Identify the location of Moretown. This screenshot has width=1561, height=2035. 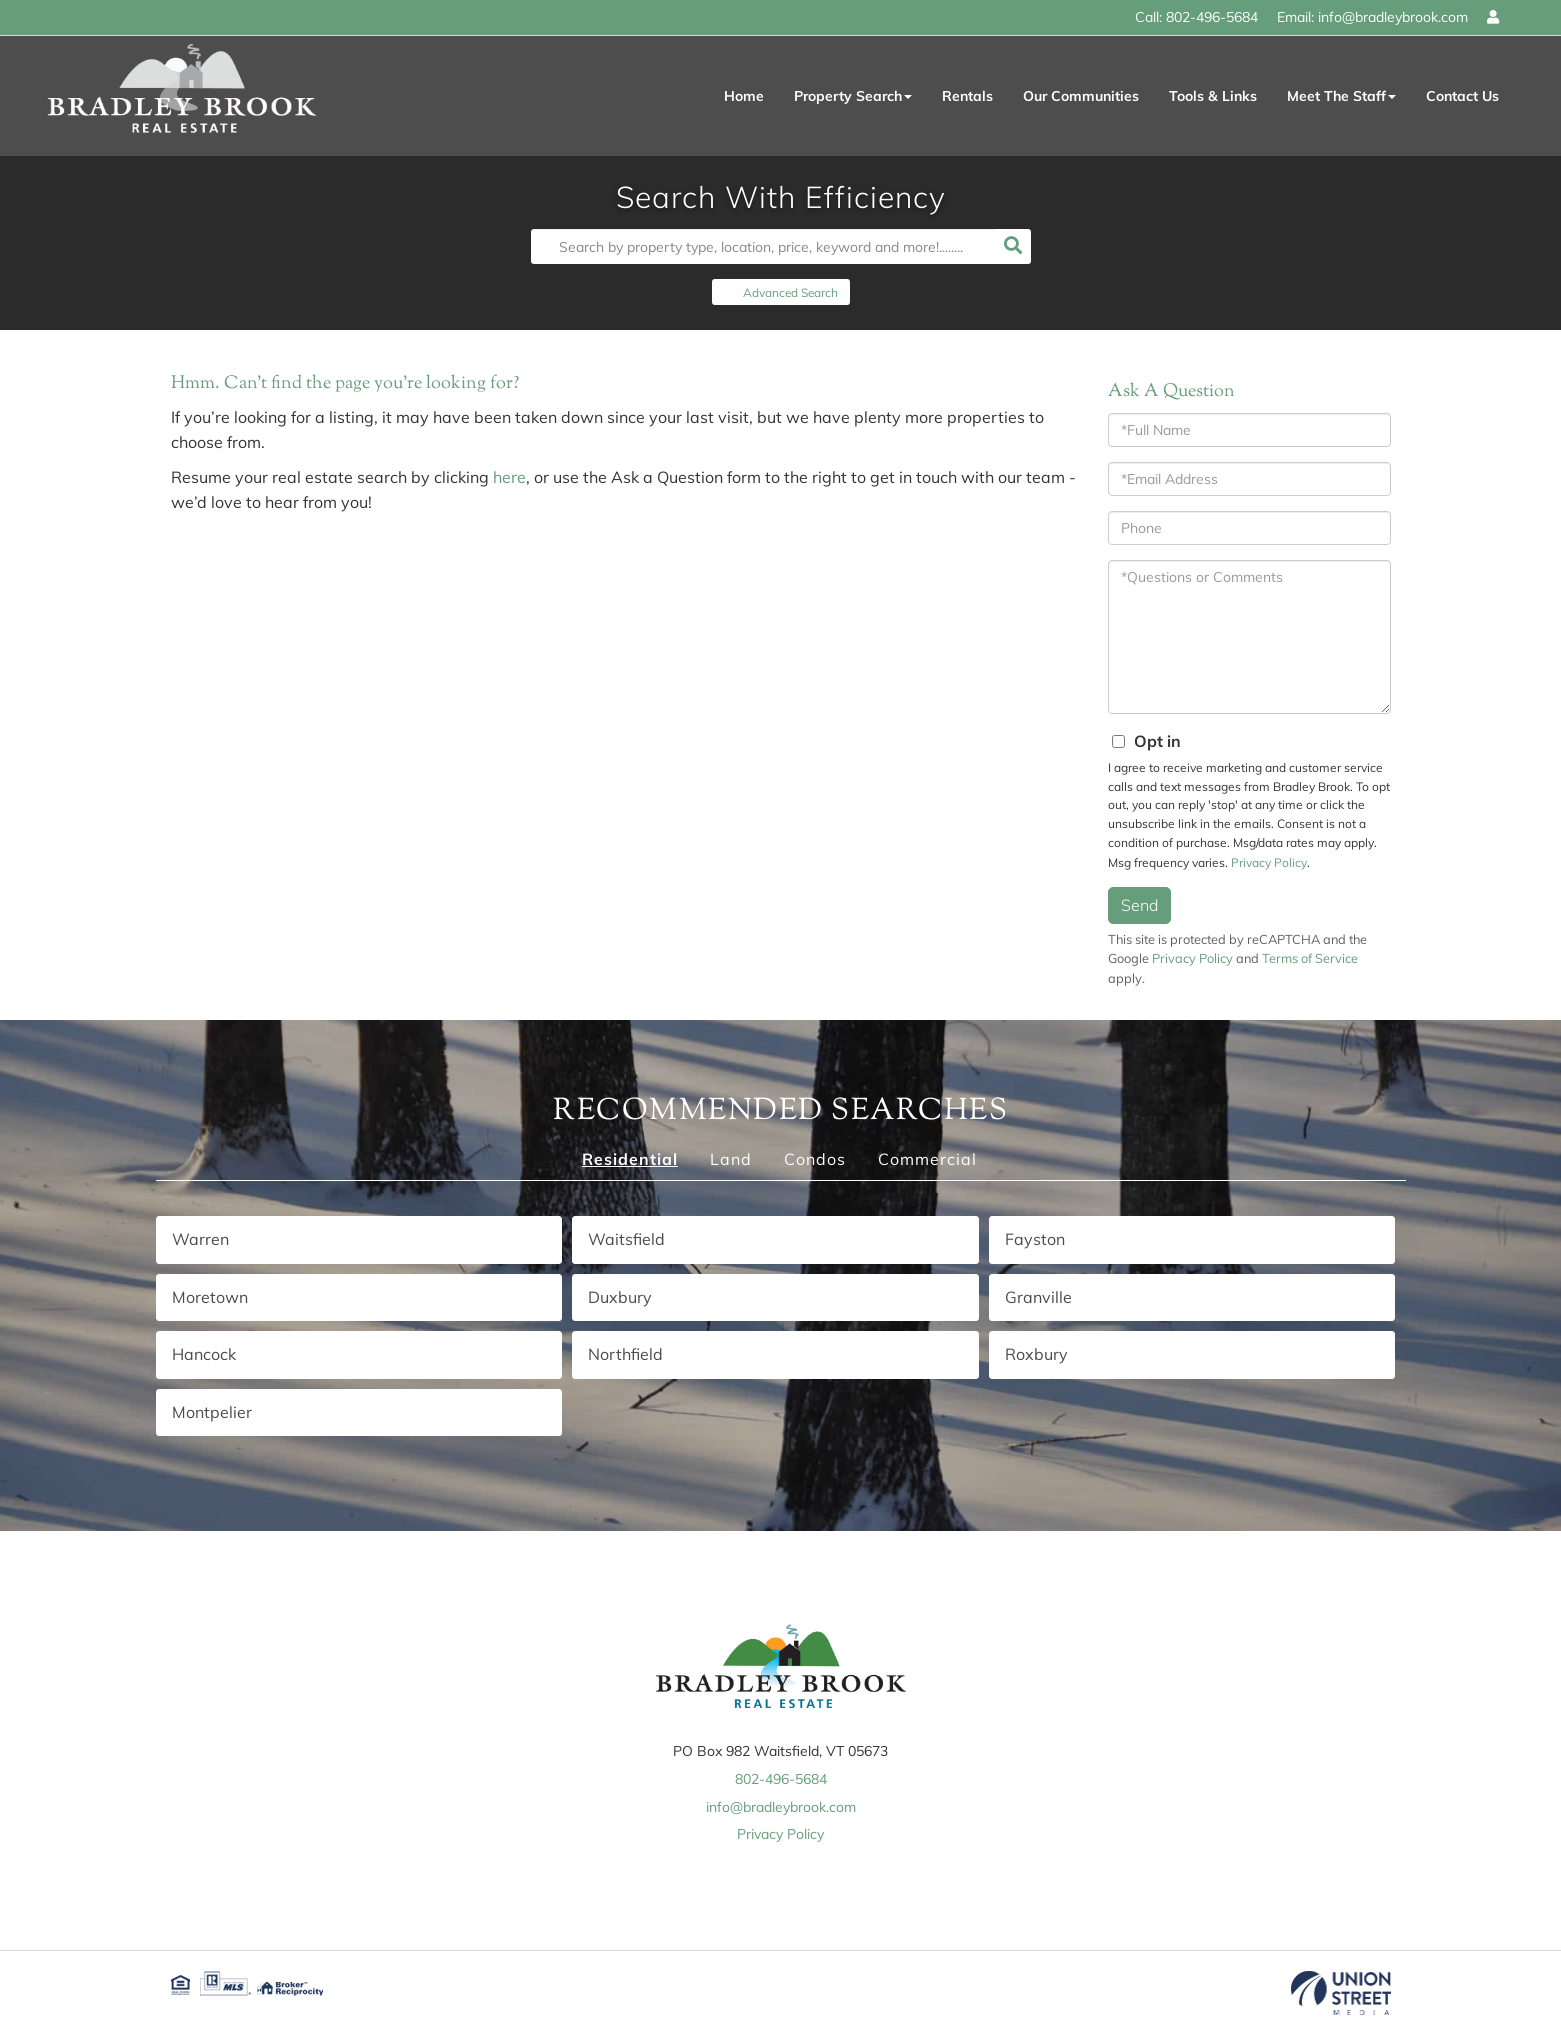
(210, 1297).